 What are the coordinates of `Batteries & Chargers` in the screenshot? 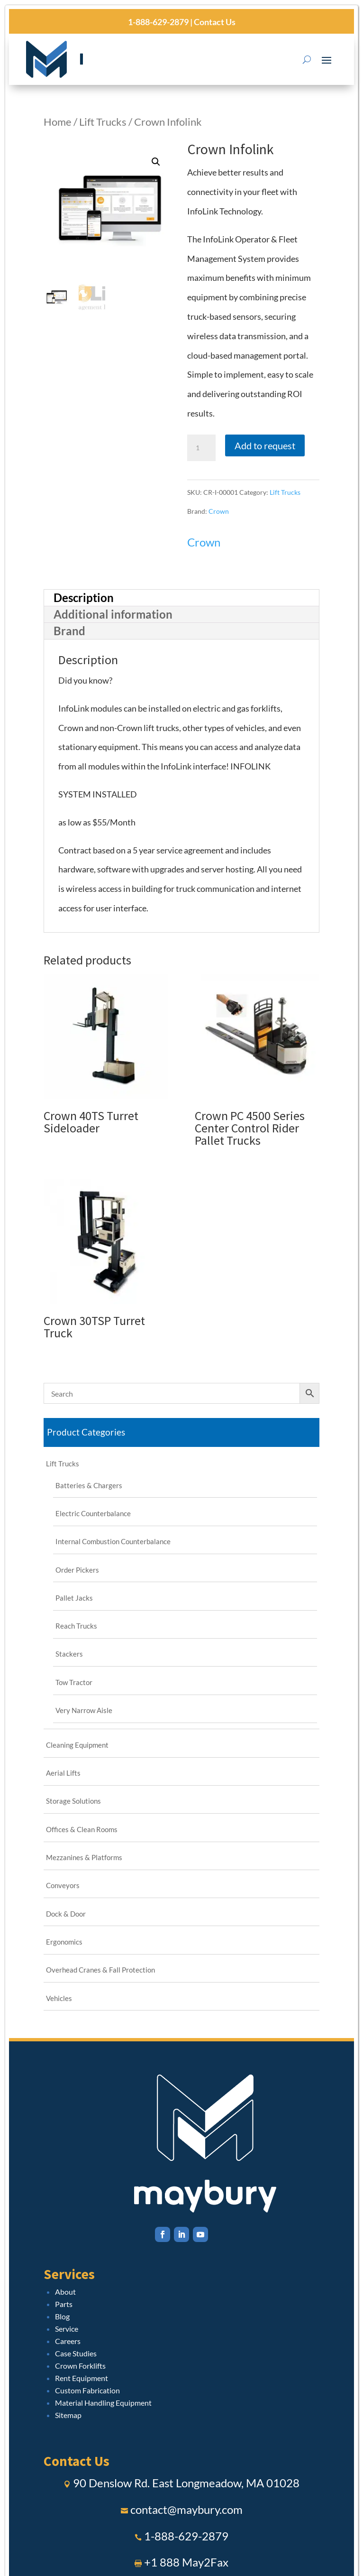 It's located at (88, 1485).